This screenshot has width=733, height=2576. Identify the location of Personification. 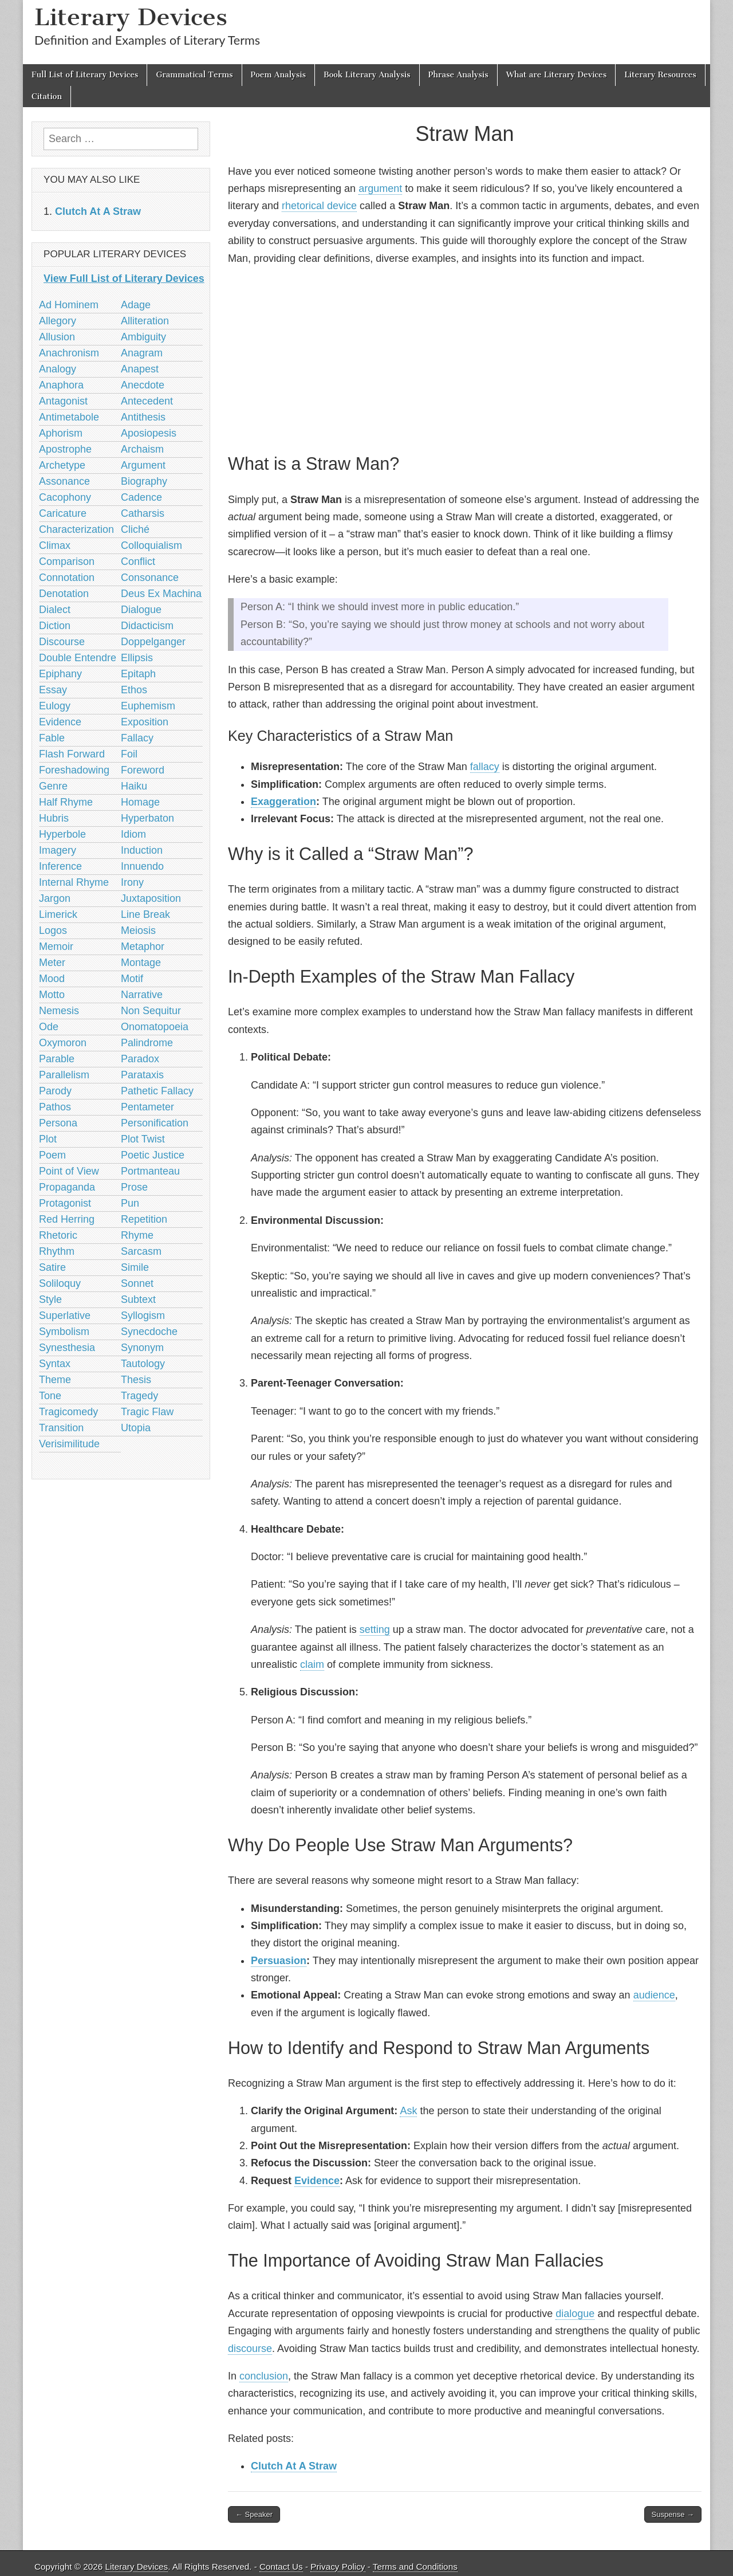
(154, 1123).